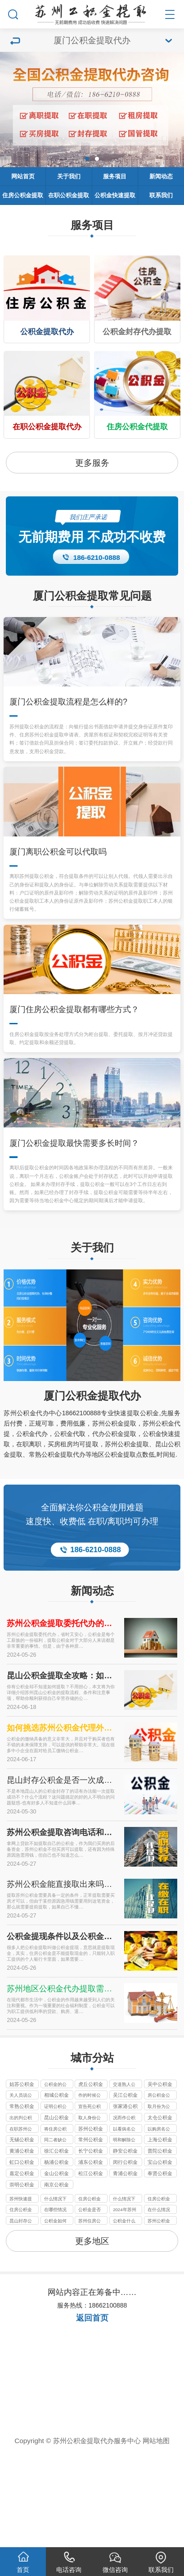 The height and width of the screenshot is (2576, 184). What do you see at coordinates (159, 2306) in the screenshot?
I see `在什么情况下可以提取住房公积金` at bounding box center [159, 2306].